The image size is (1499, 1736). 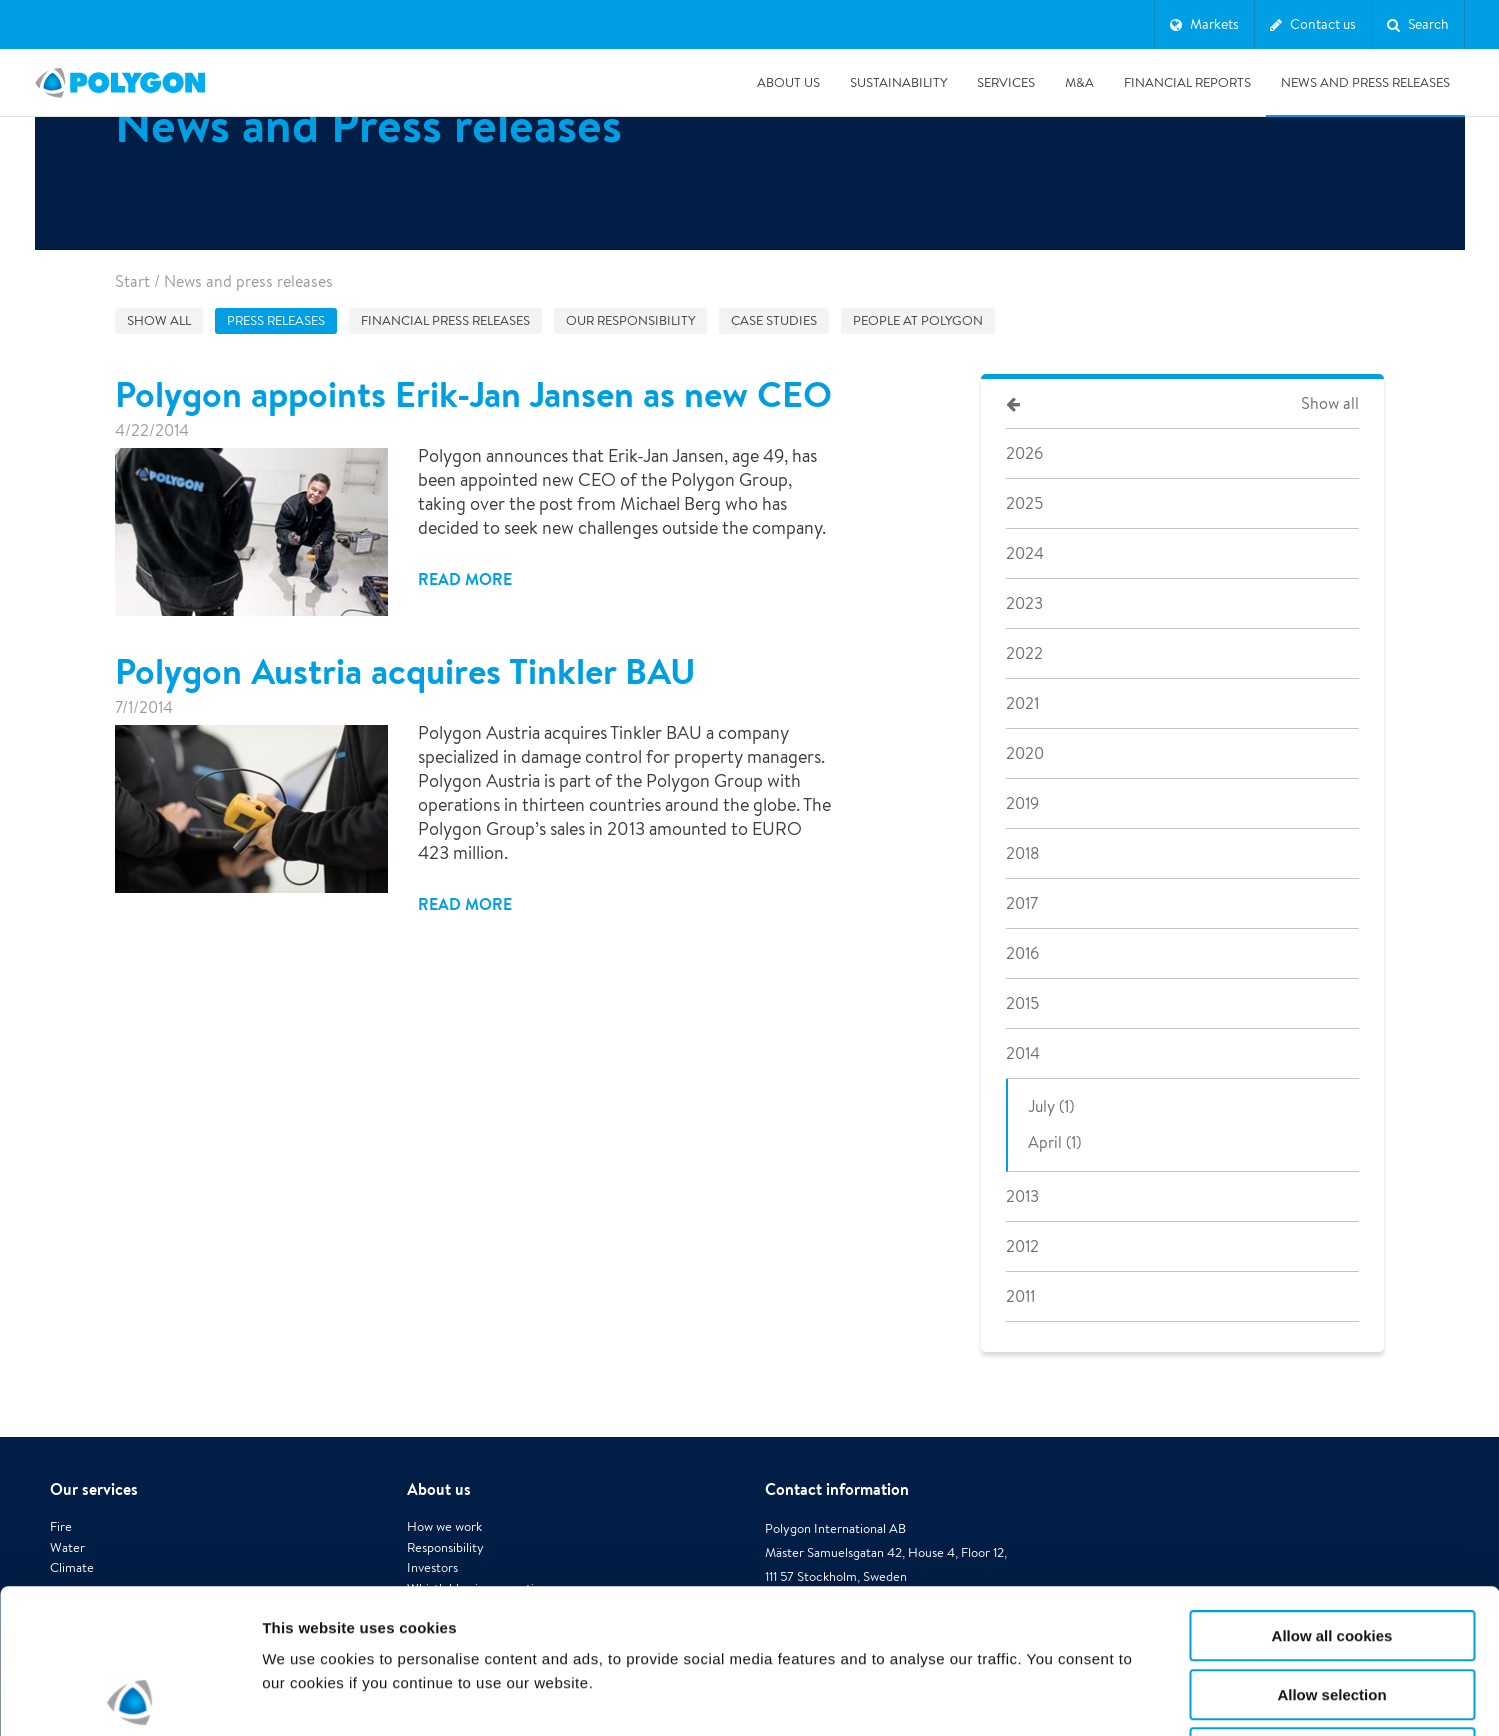 What do you see at coordinates (132, 281) in the screenshot?
I see `Start` at bounding box center [132, 281].